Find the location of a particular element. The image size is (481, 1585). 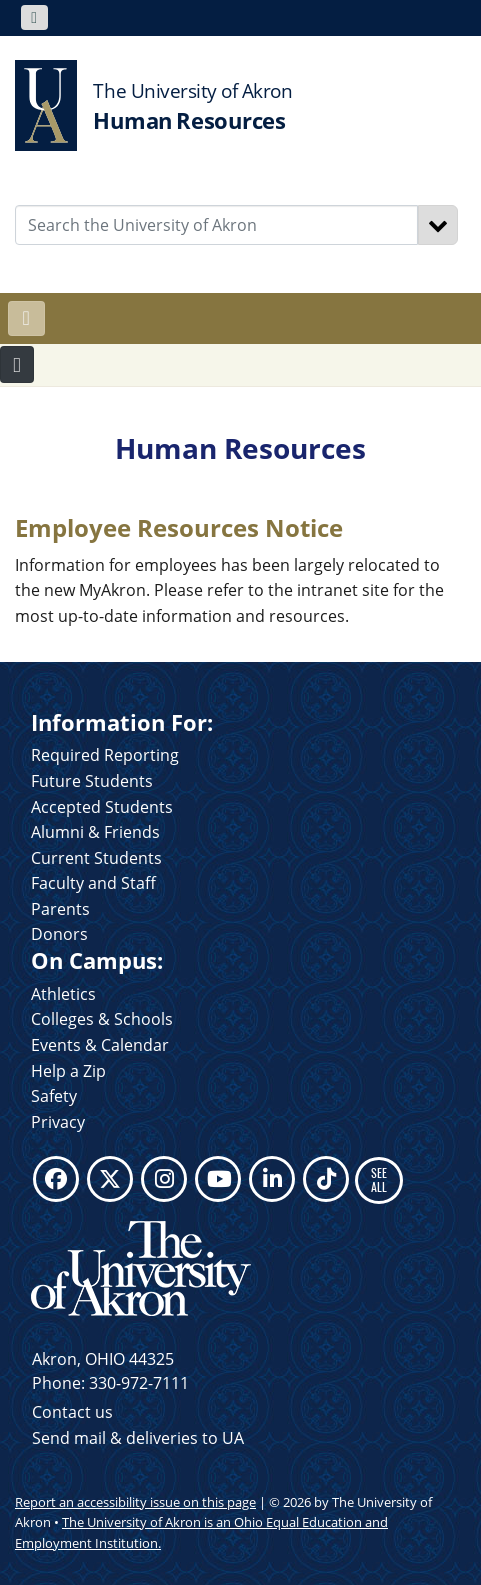

Accepted Students is located at coordinates (102, 807).